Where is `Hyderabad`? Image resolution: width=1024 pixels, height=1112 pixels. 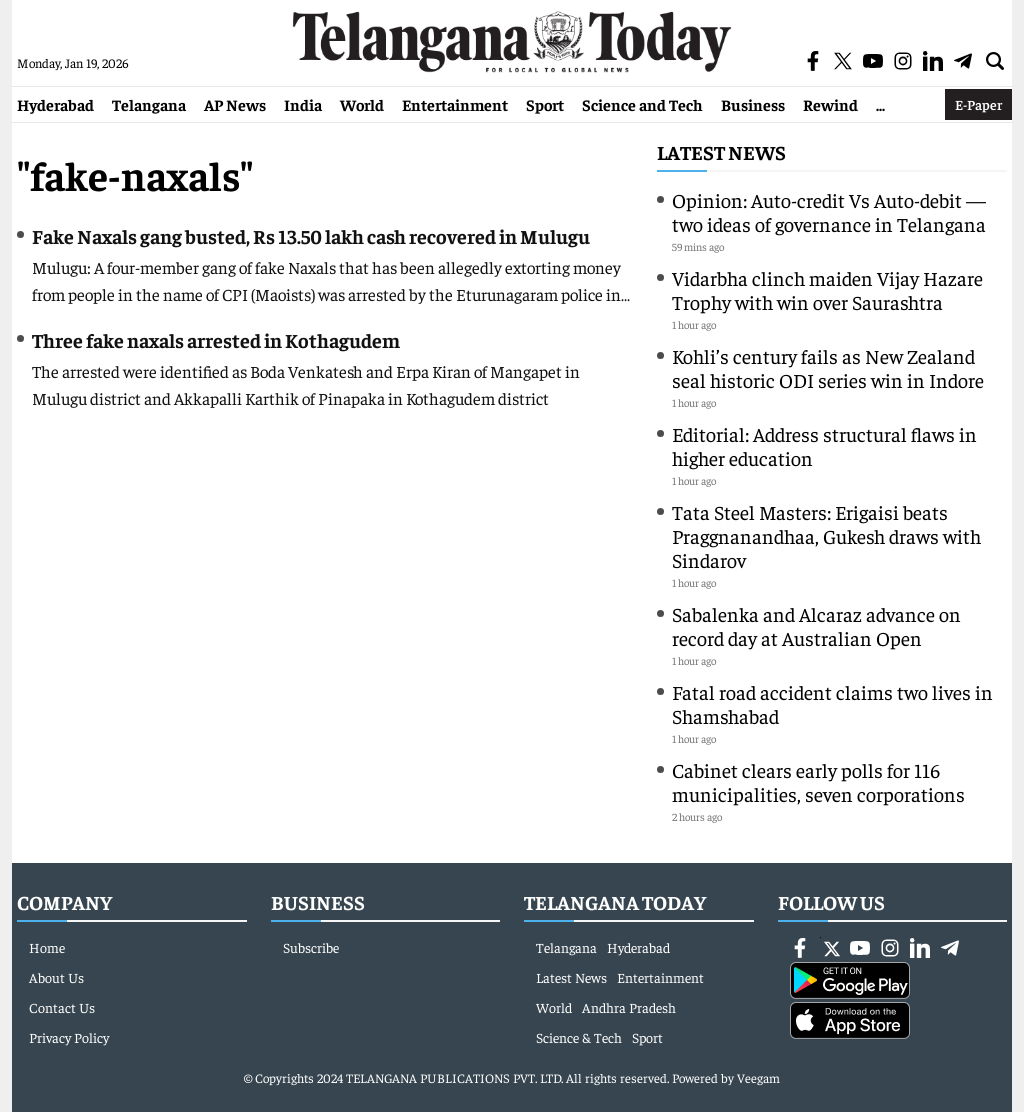 Hyderabad is located at coordinates (55, 104).